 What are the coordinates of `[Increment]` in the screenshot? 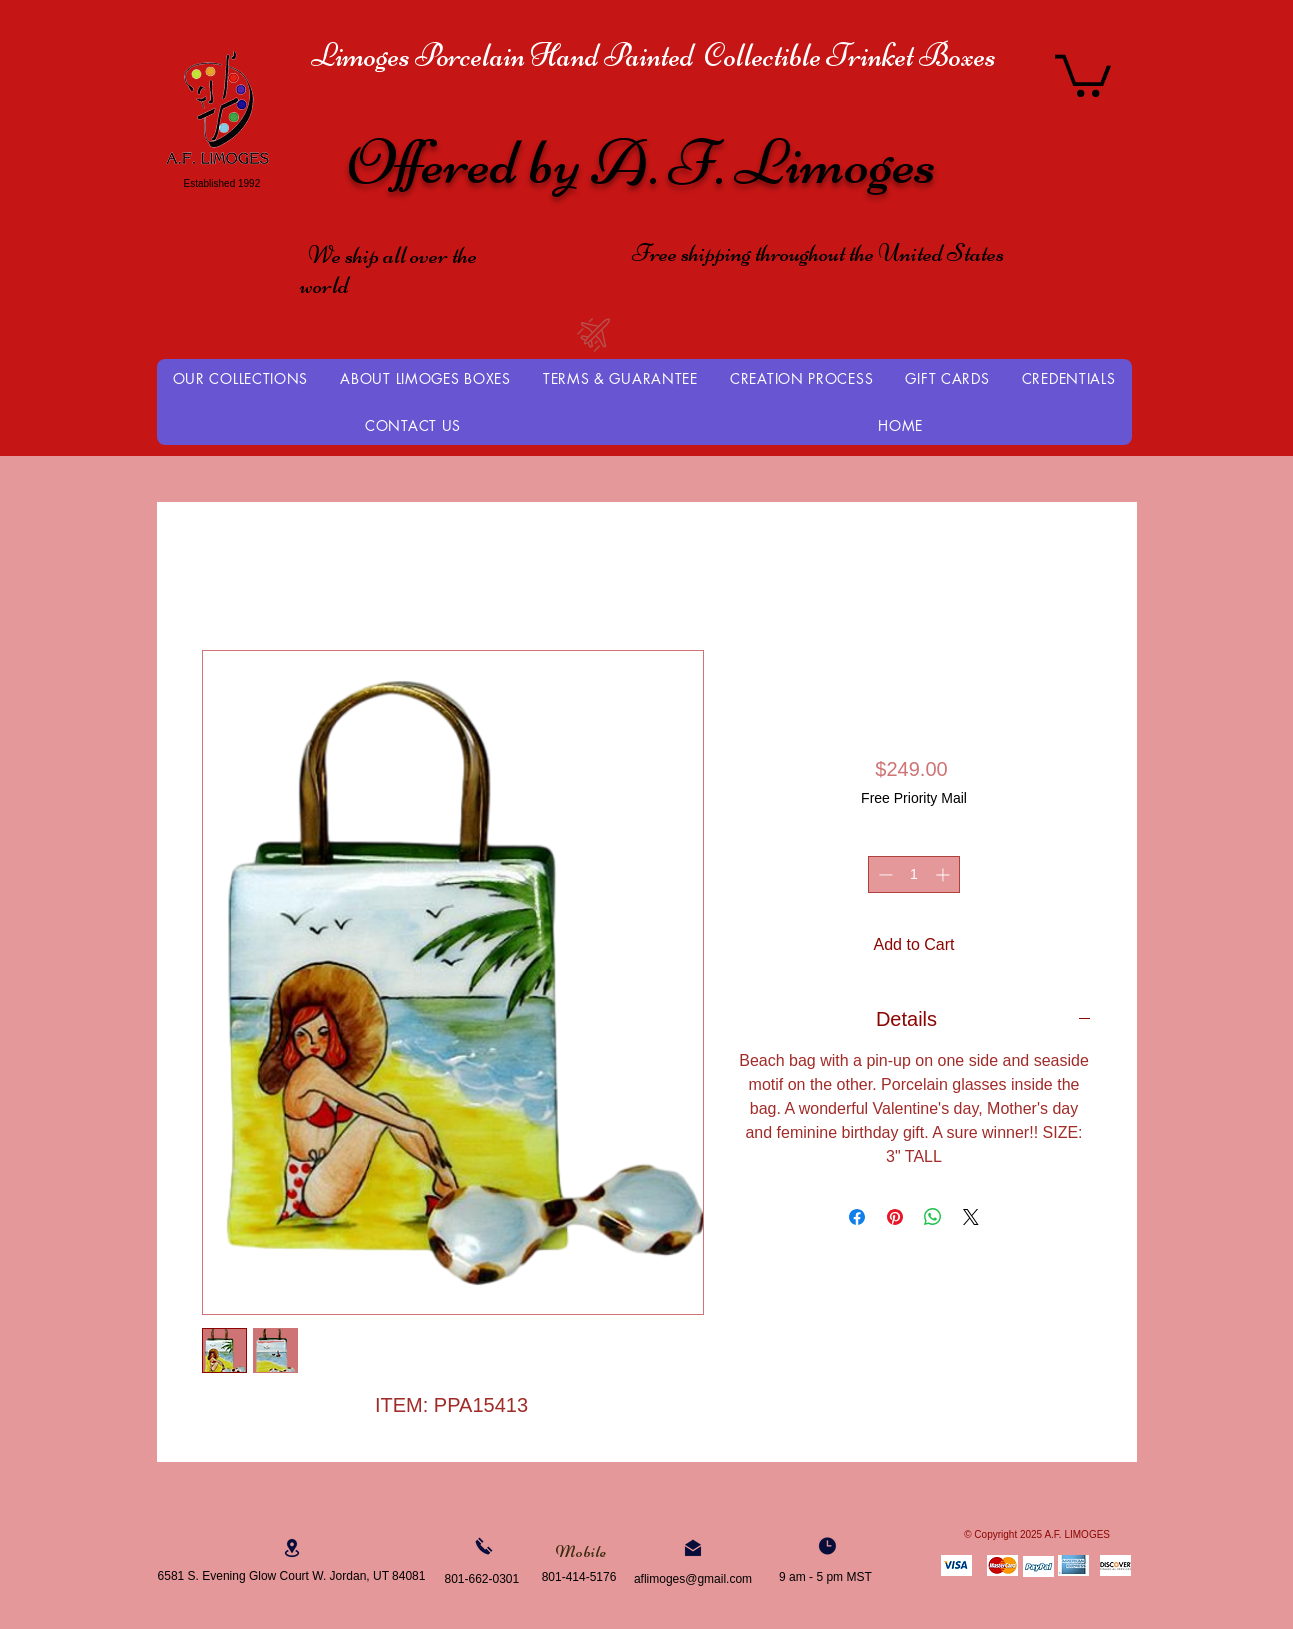 It's located at (944, 874).